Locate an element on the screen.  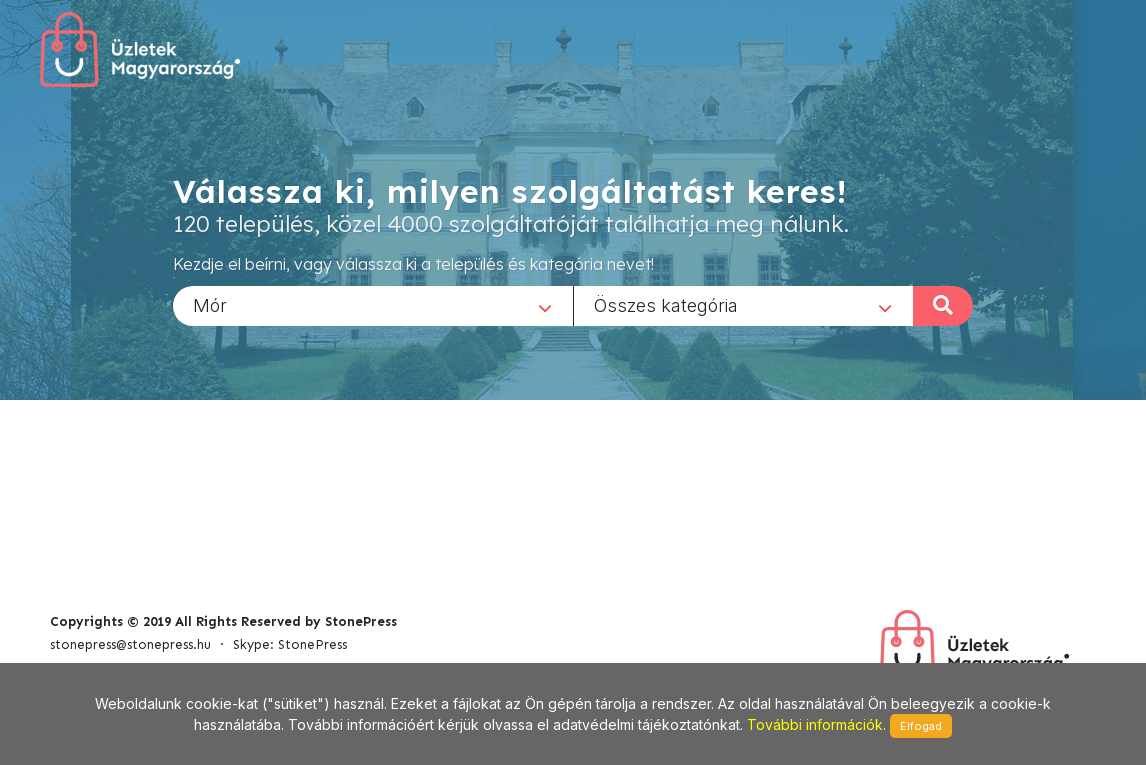
stonepress@stonepress.hu is located at coordinates (130, 644).